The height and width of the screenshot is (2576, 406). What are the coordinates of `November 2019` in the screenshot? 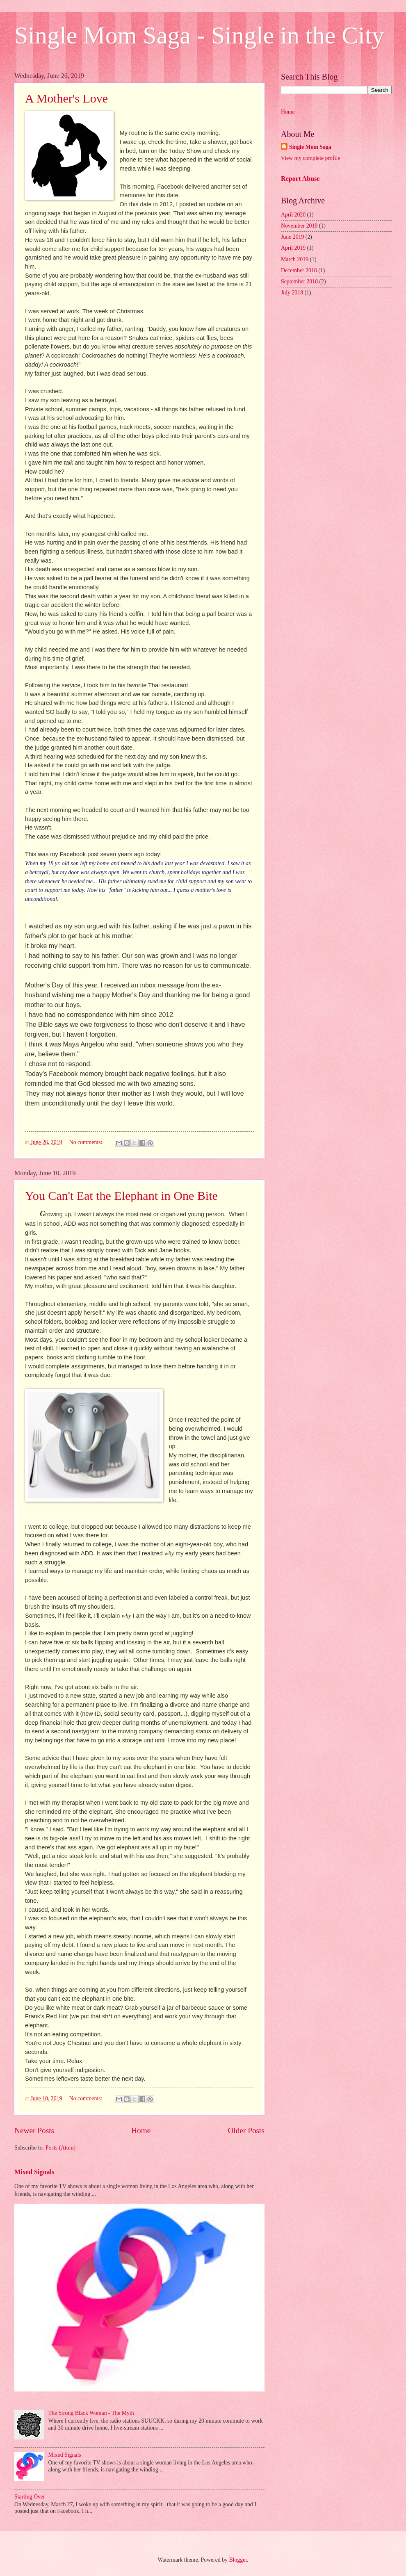 It's located at (299, 226).